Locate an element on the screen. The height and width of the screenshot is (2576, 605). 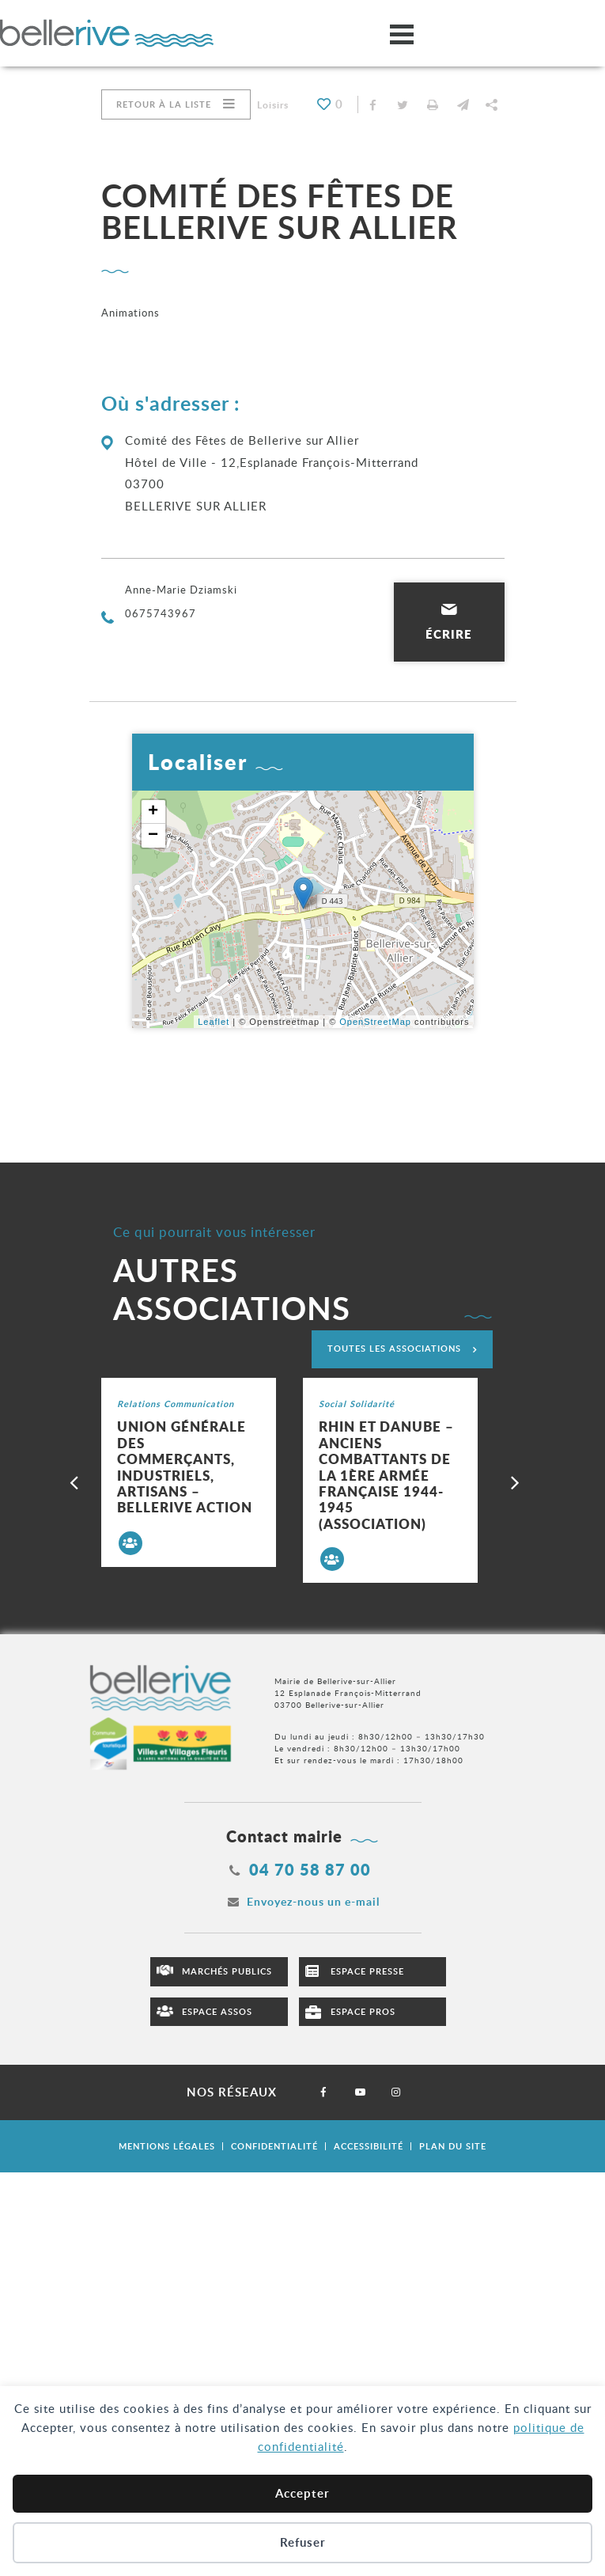
OpenStreetMap is located at coordinates (375, 1021).